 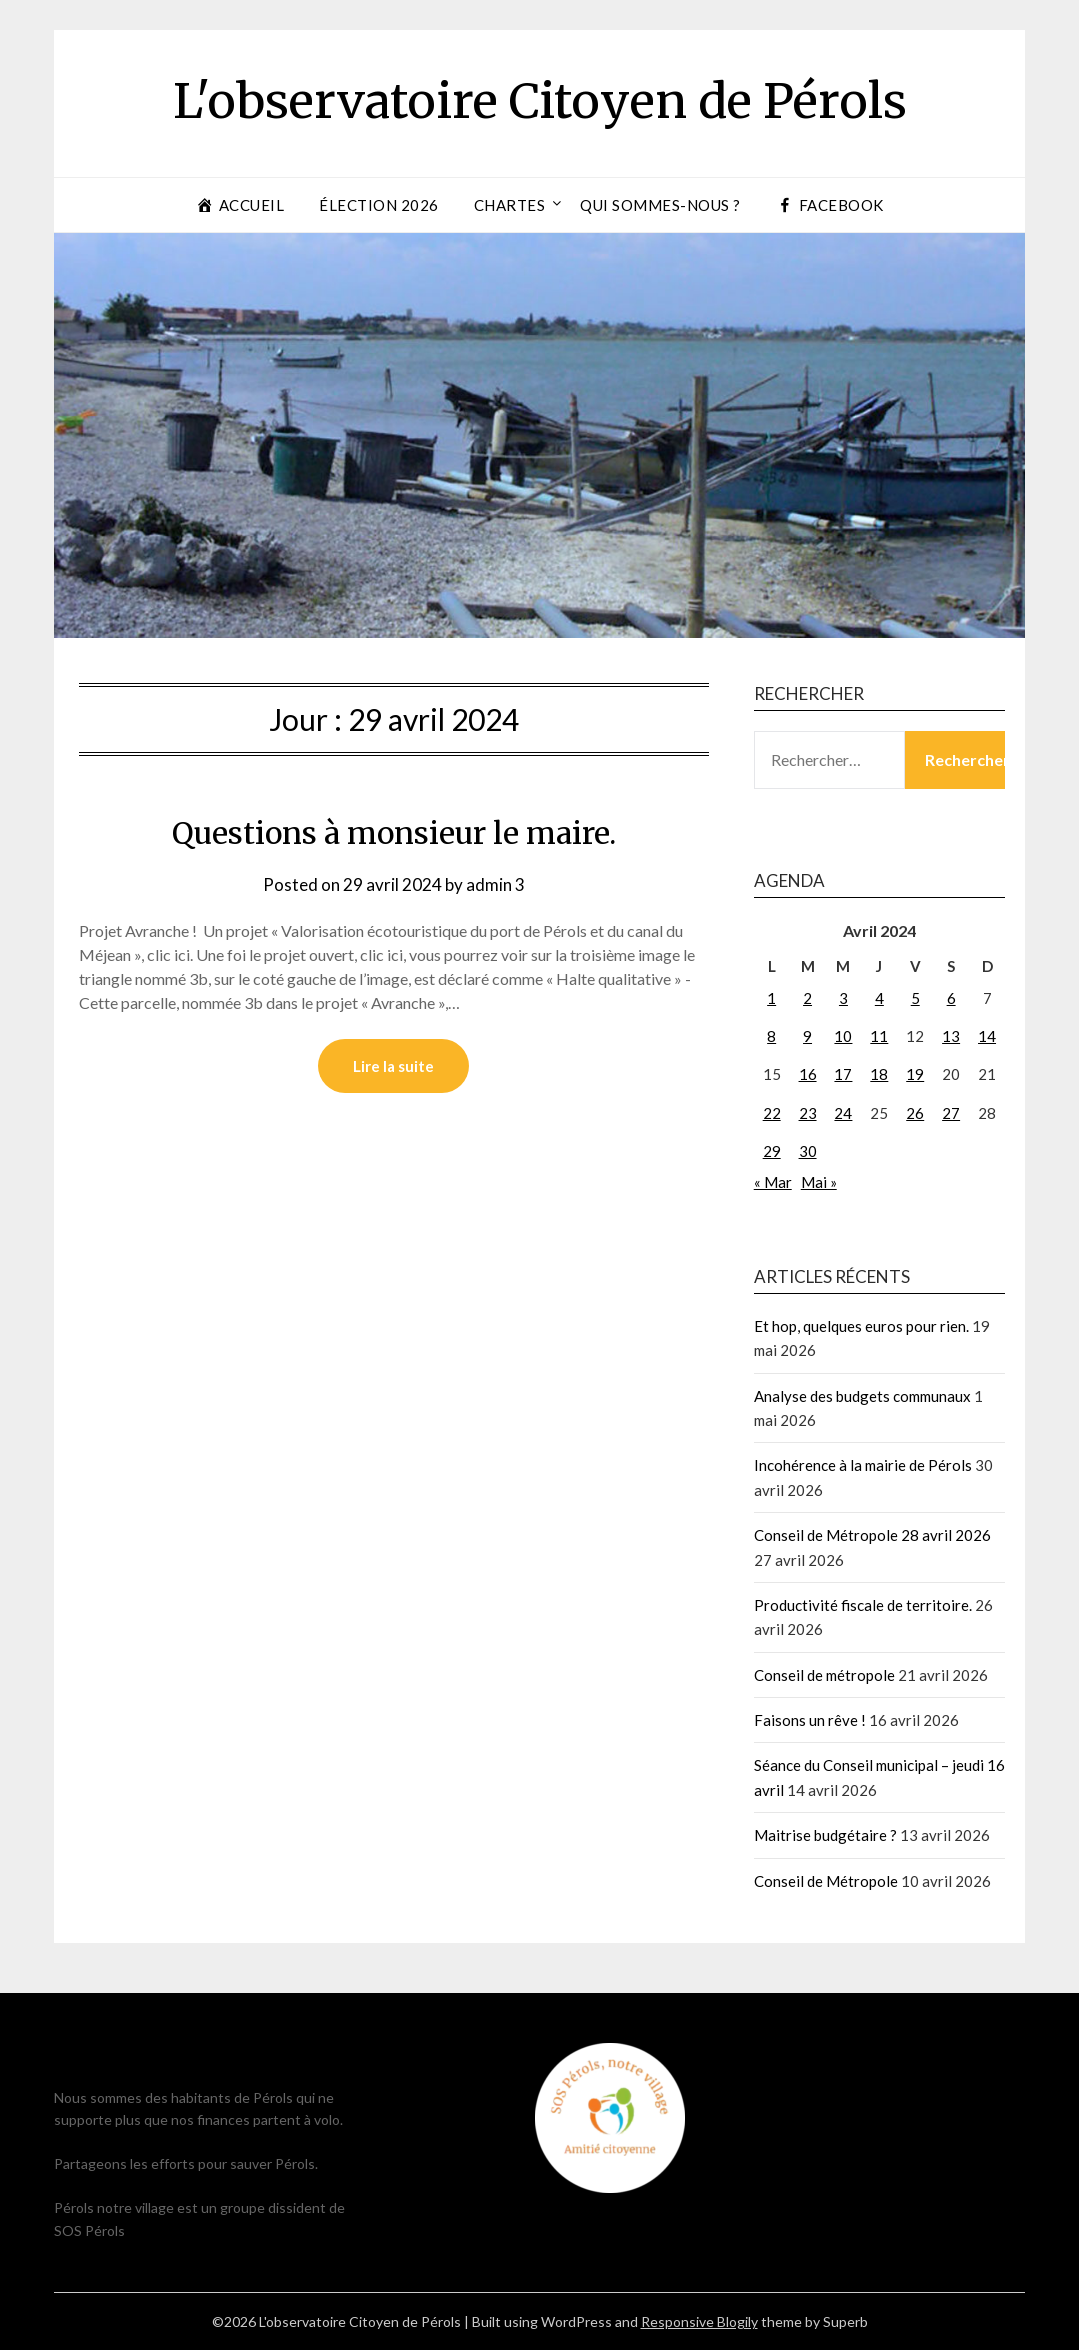 I want to click on 9 [Publications publiées sur 9 April 2024], so click(x=807, y=1036).